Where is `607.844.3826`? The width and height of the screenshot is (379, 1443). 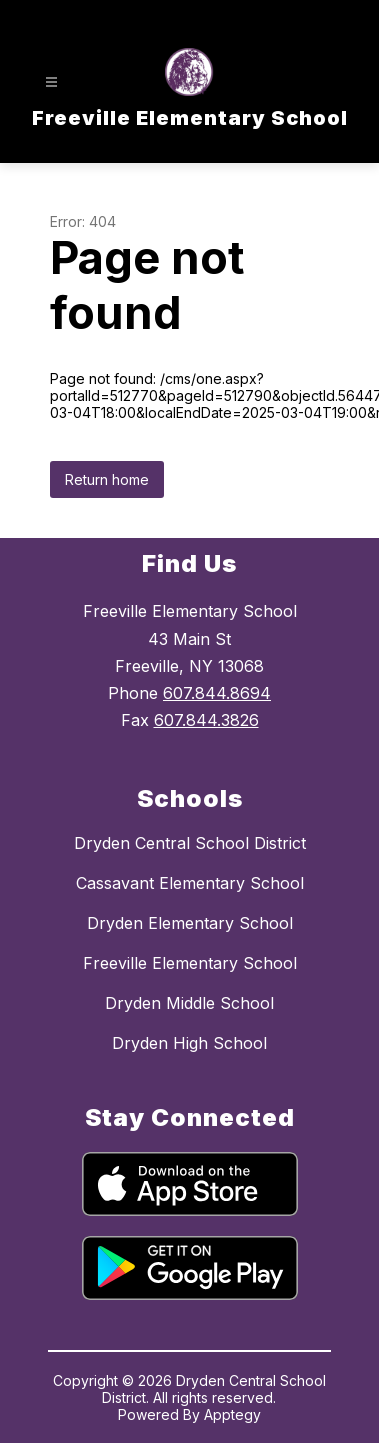 607.844.3826 is located at coordinates (206, 720).